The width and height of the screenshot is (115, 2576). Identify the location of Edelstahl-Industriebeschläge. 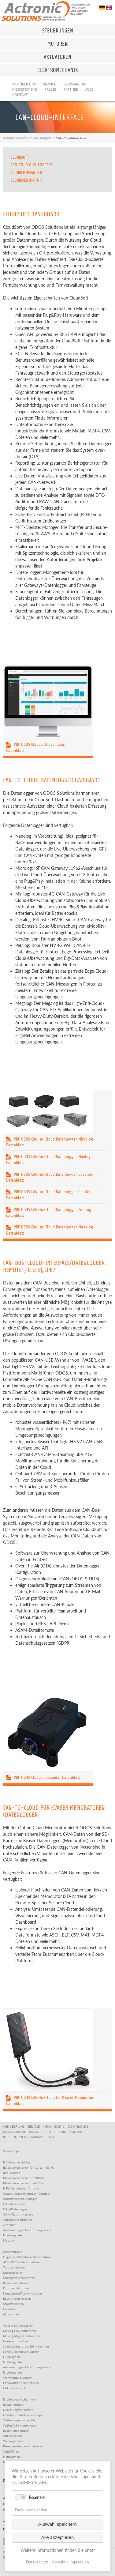
(22, 2415).